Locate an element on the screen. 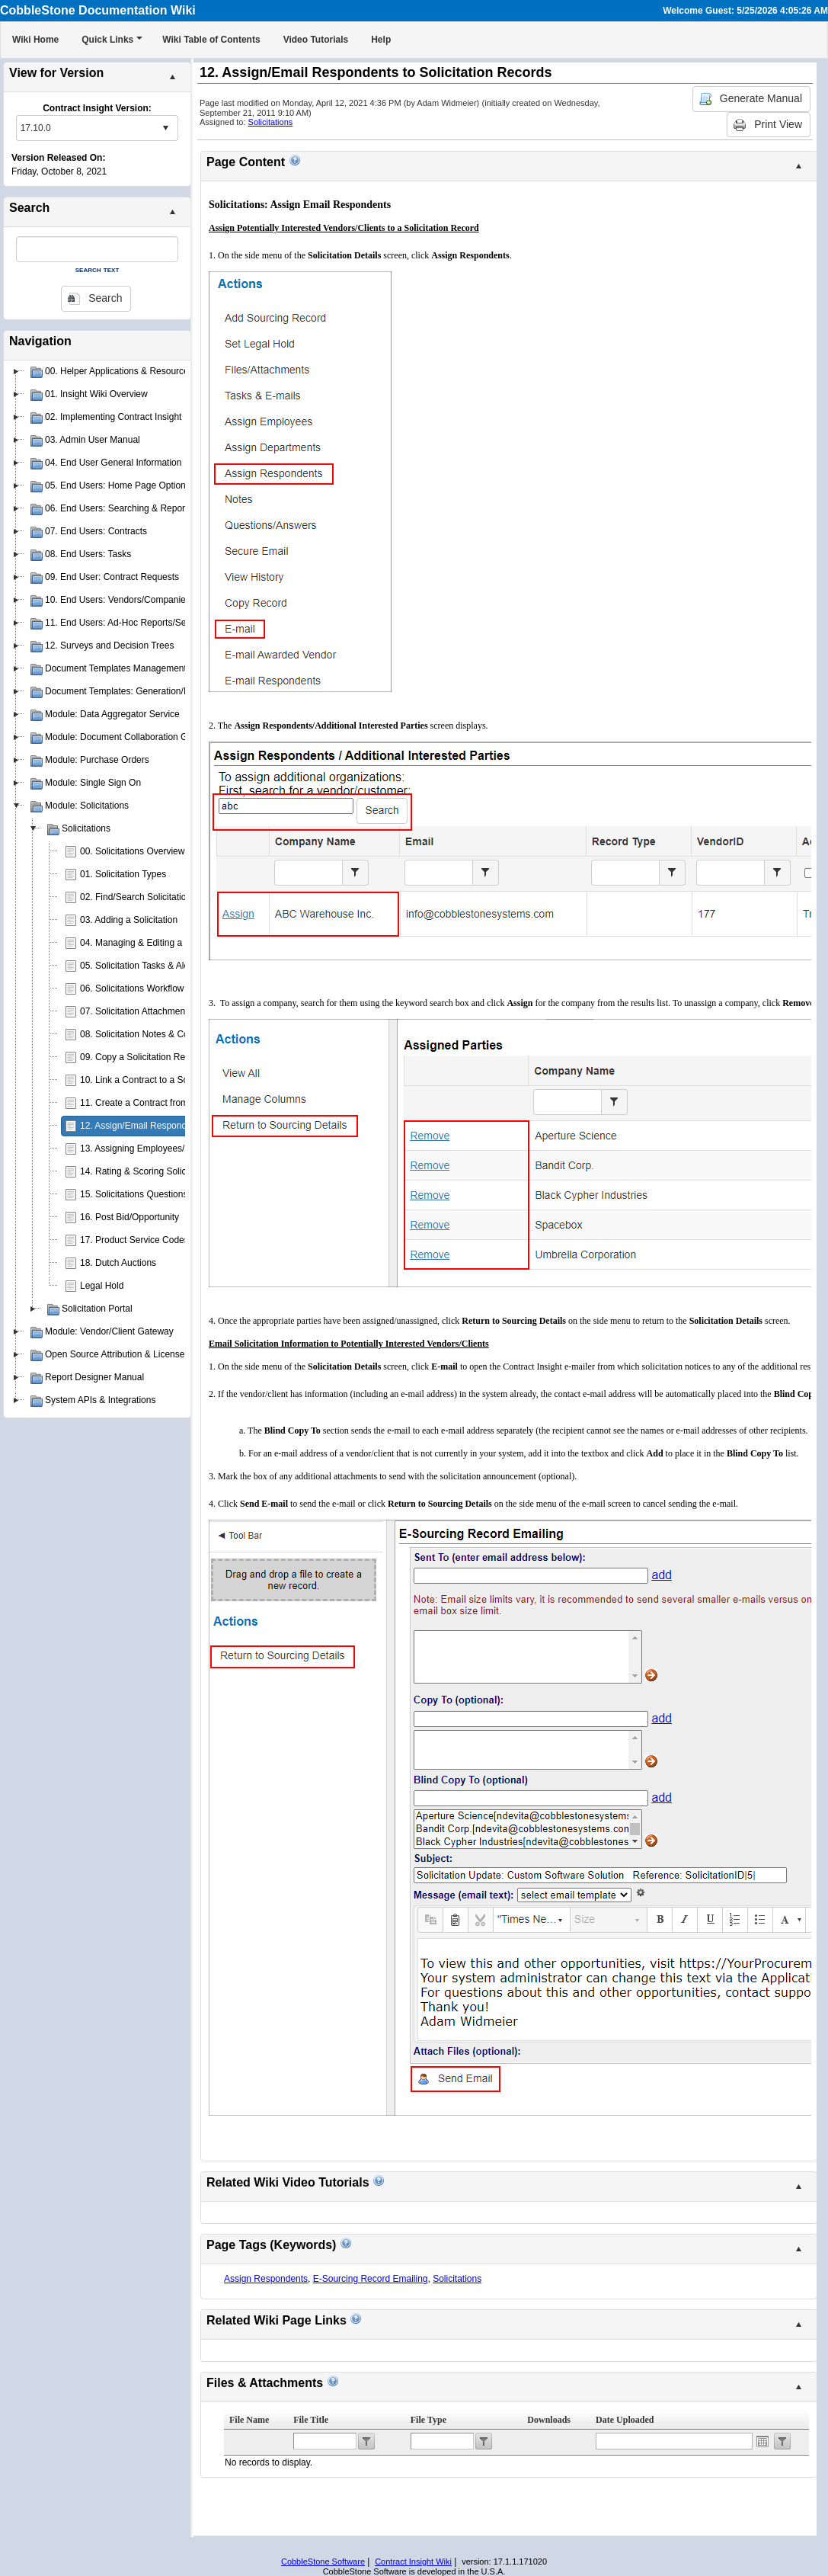 This screenshot has width=828, height=2576. 16. Post Bid/Opportunity is located at coordinates (129, 1217).